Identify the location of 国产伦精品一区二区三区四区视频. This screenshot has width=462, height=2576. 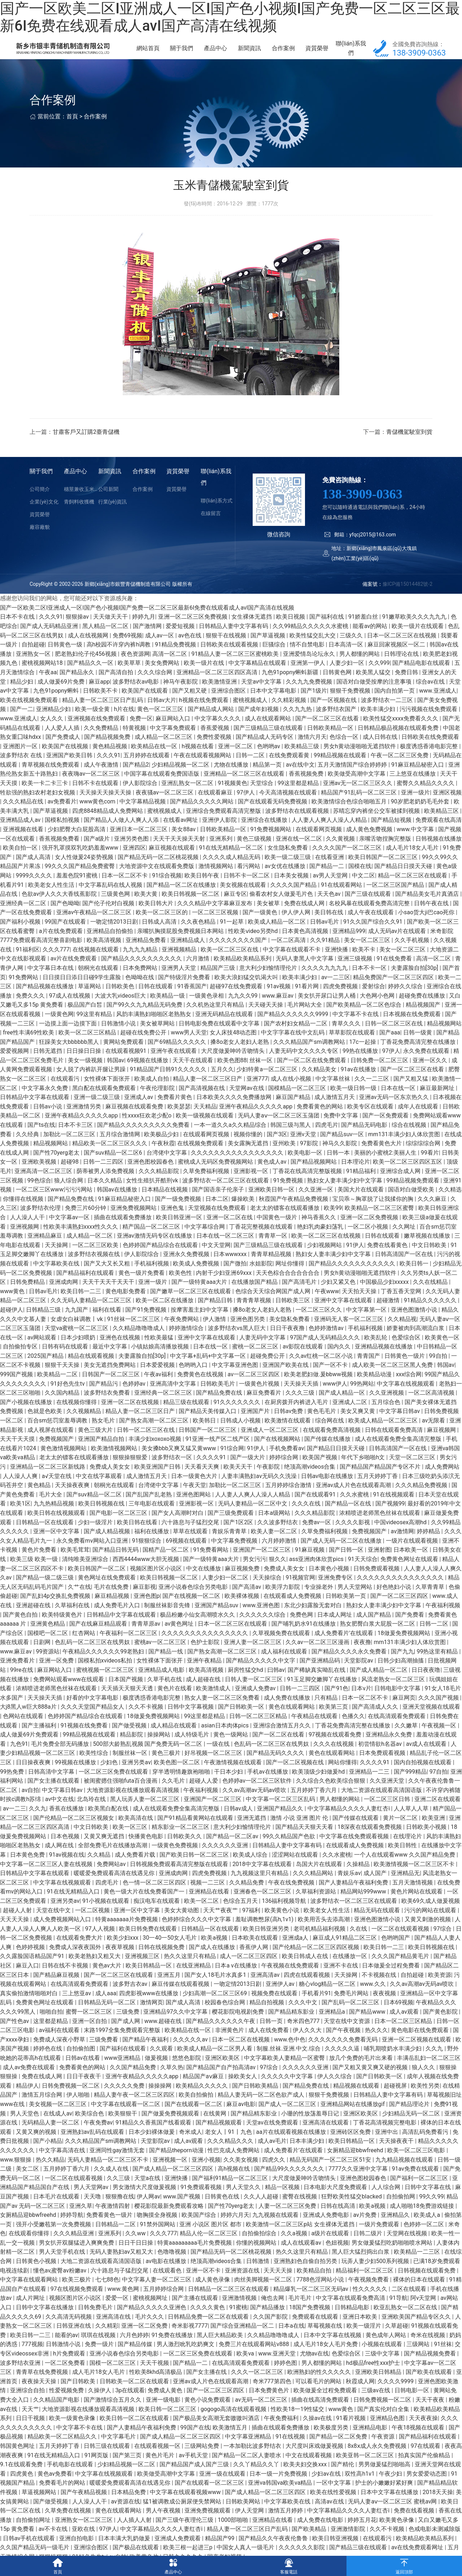
(317, 1961).